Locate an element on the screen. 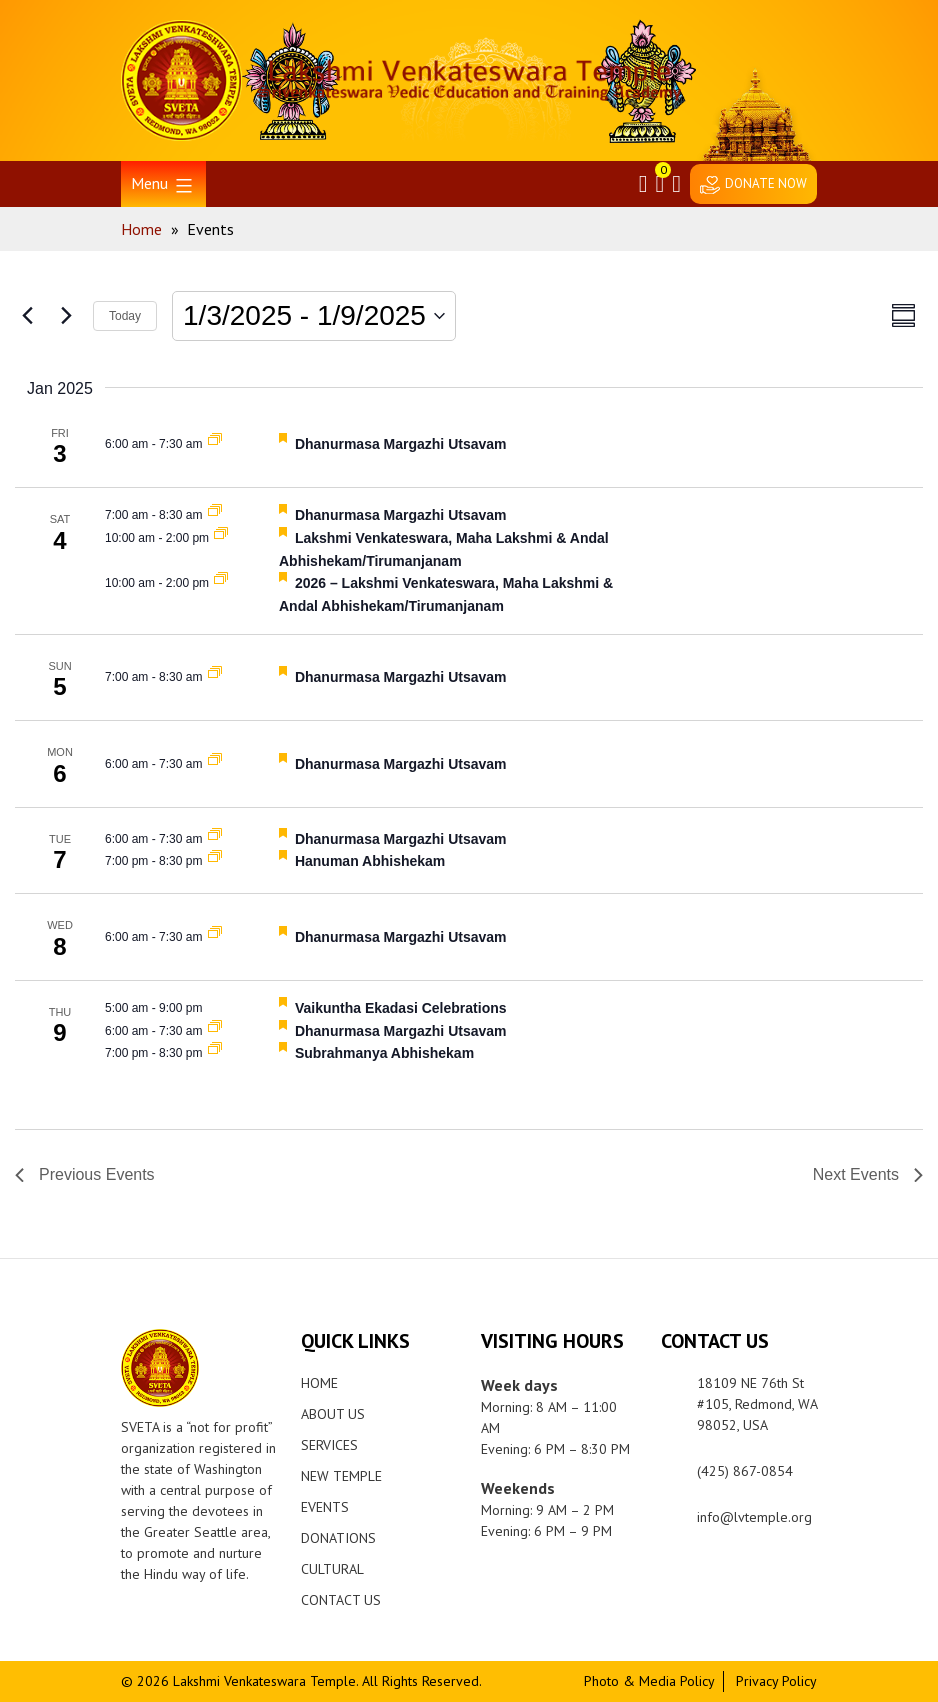  Vaikuntha Ekadasi Celebrations is located at coordinates (401, 1008).